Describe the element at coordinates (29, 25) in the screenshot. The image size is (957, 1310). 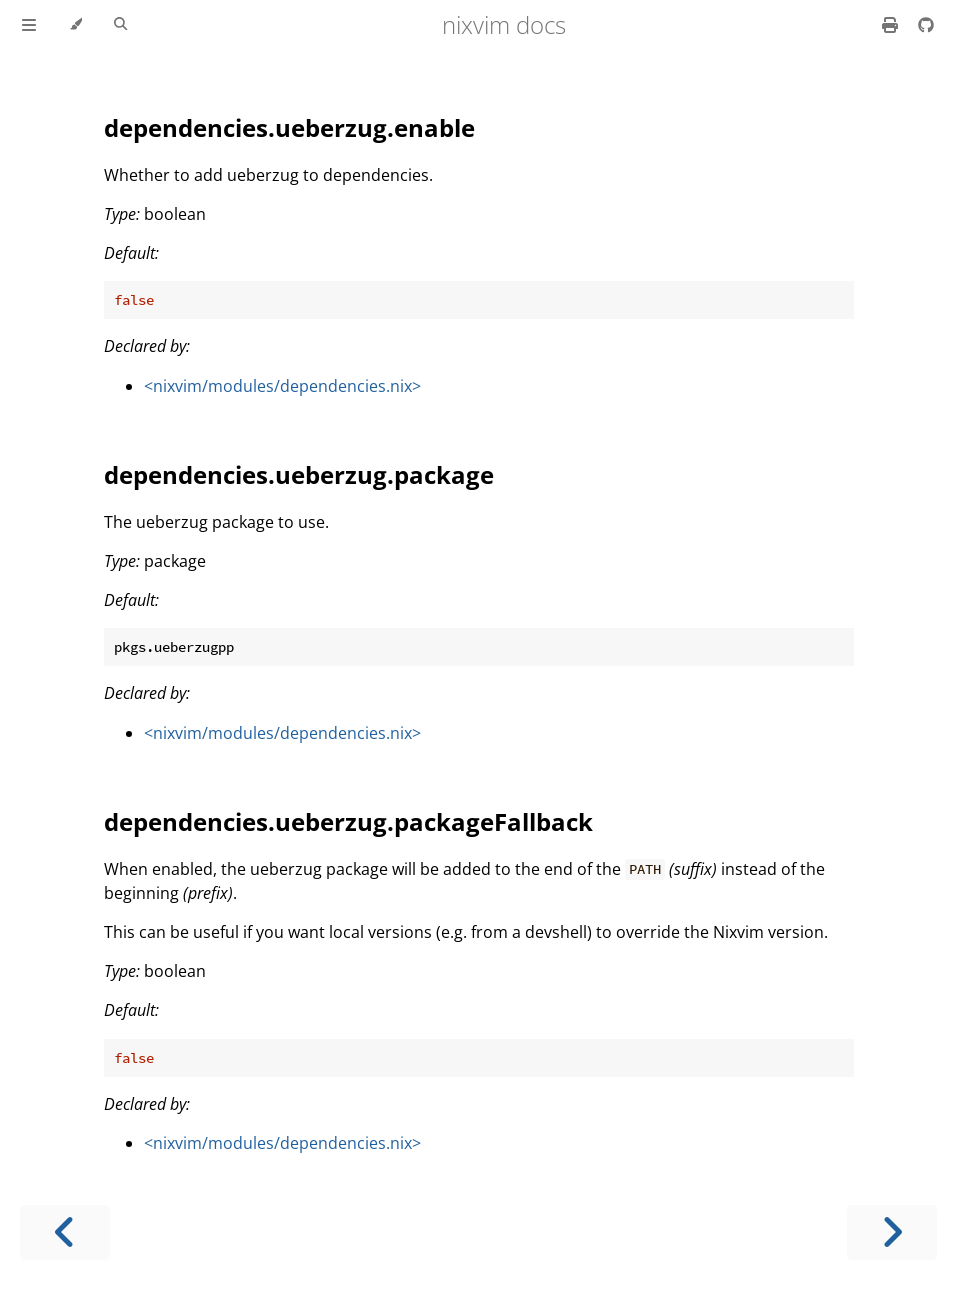
I see `[Toggle Table of Contents]` at that location.